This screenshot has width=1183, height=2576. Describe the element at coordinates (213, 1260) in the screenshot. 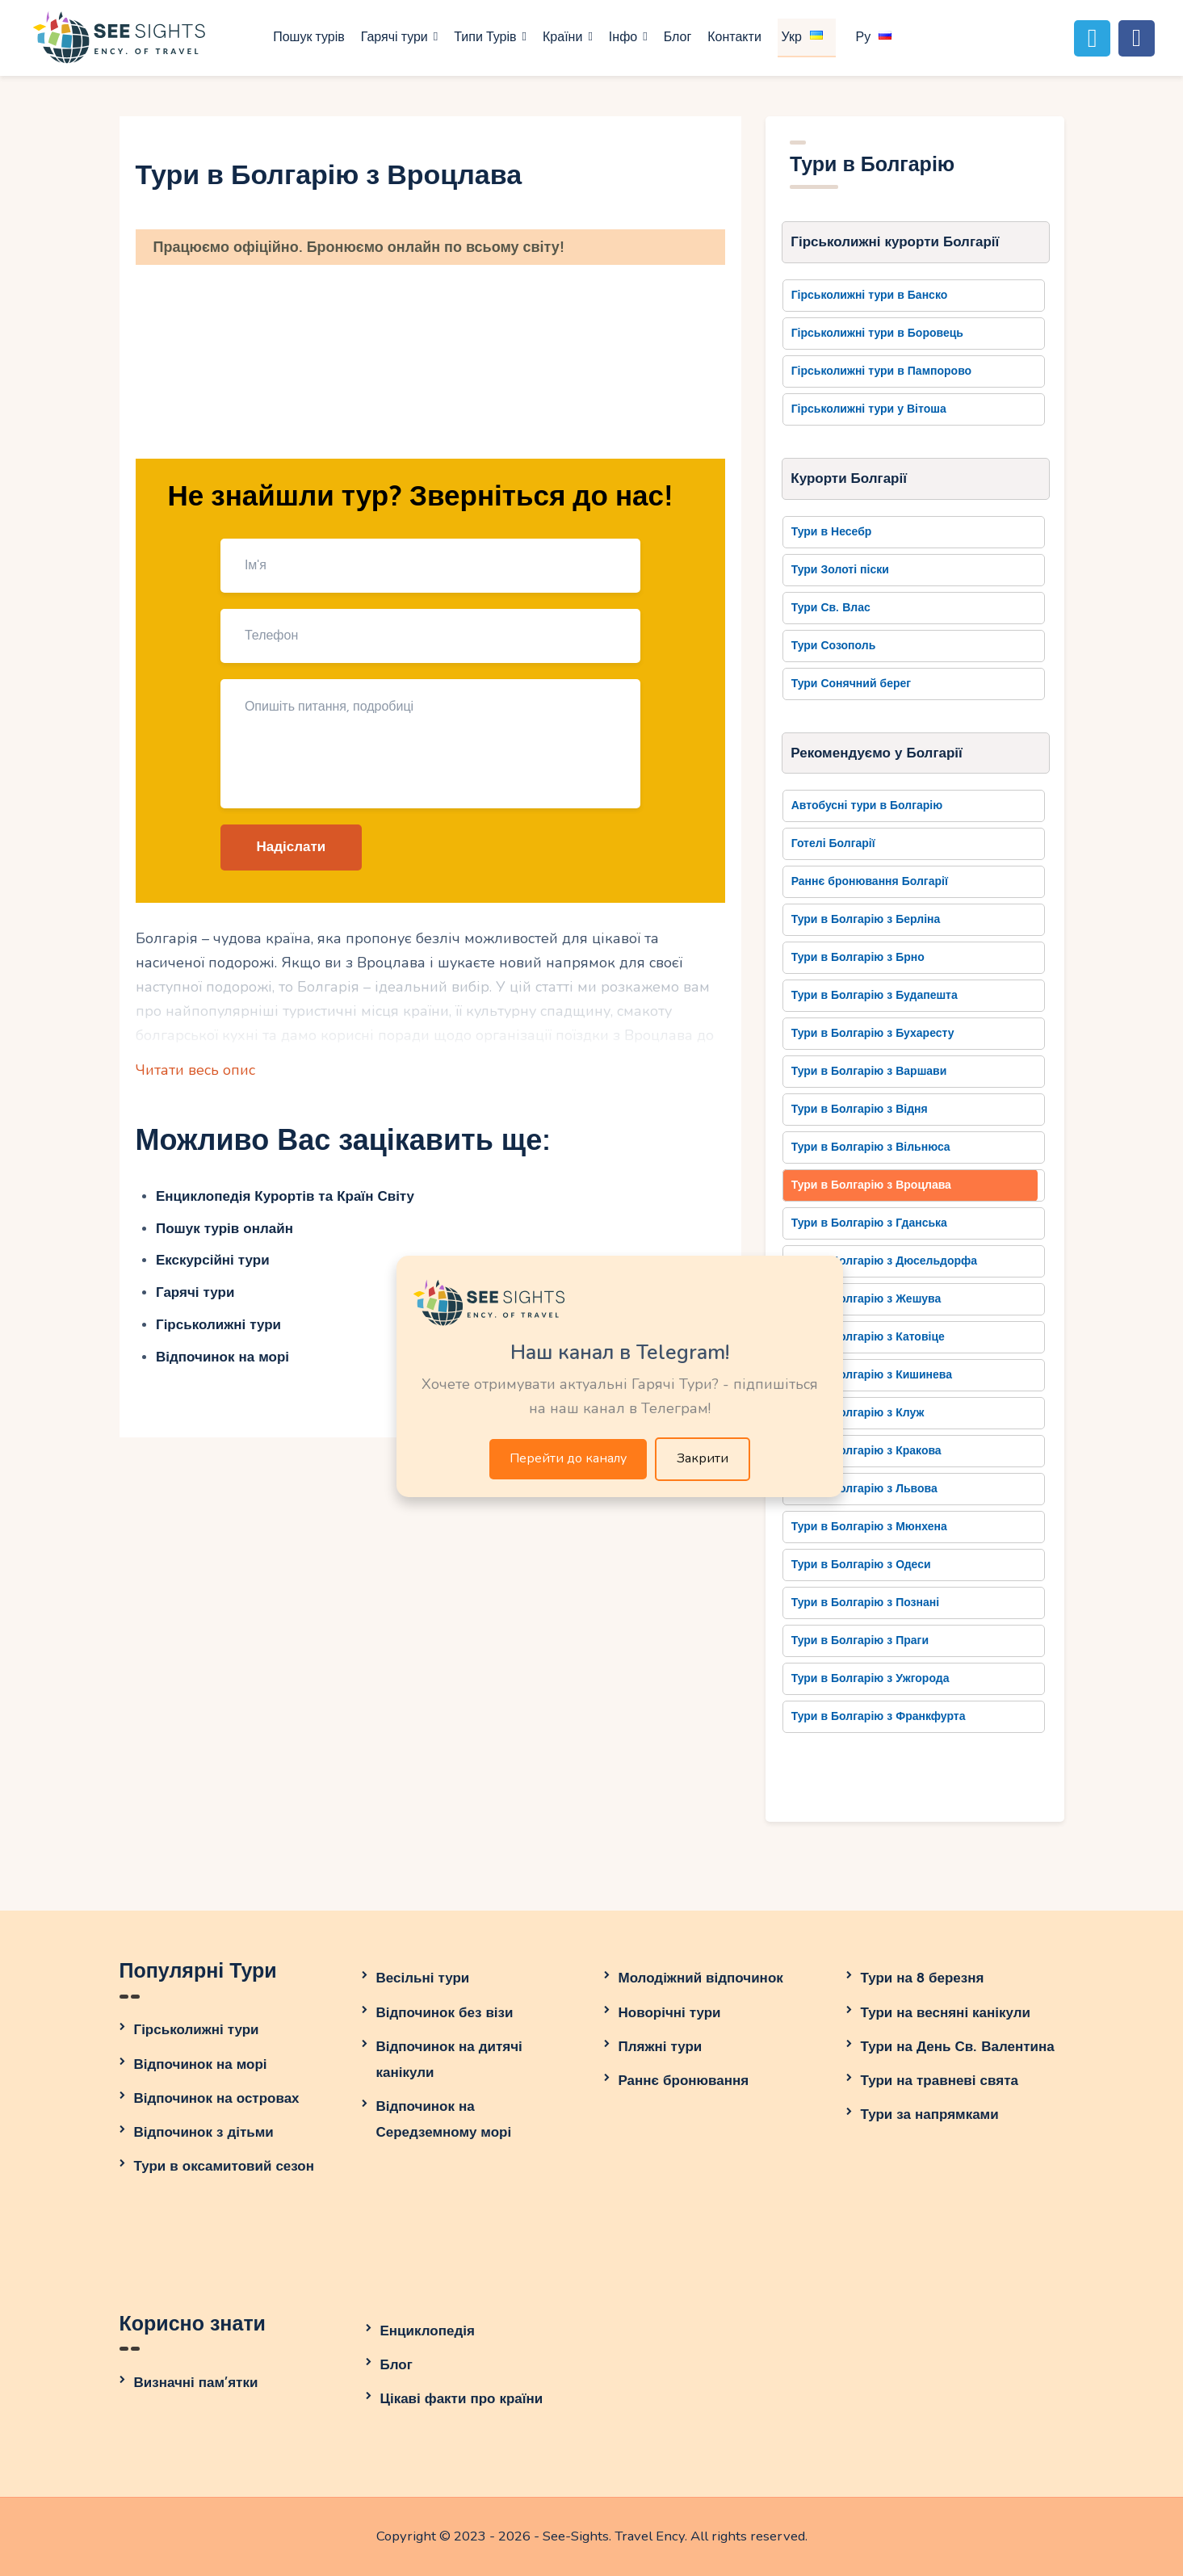

I see `Екскурсійні тури` at that location.